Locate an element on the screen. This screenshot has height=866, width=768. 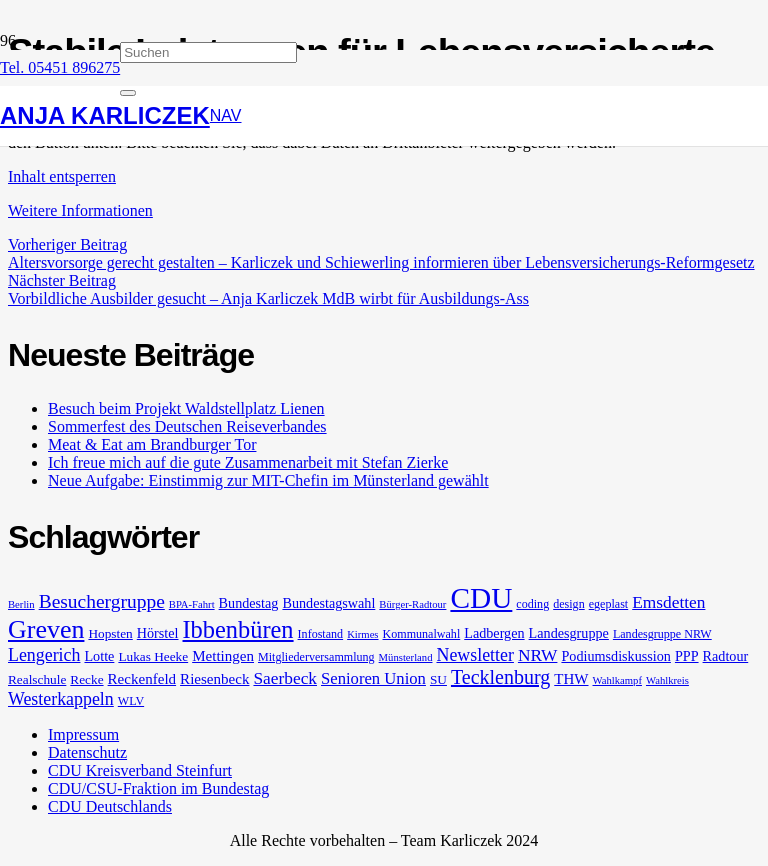
THW [THW (8 Einträge)] is located at coordinates (571, 679).